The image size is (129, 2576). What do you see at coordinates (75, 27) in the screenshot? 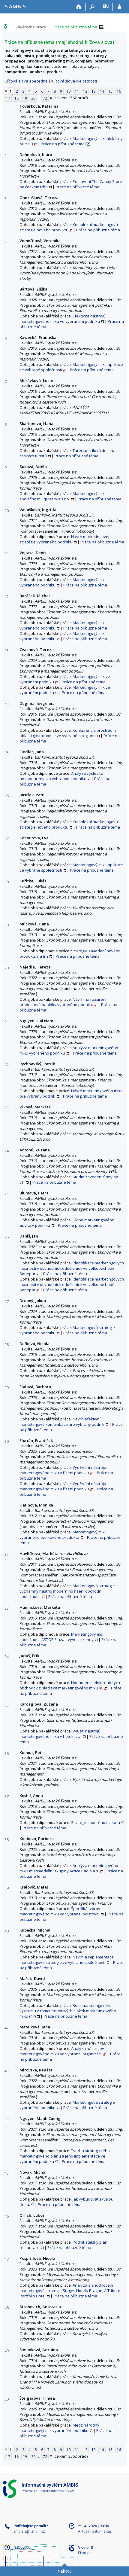
I see `Práce na příbuzné téma` at bounding box center [75, 27].